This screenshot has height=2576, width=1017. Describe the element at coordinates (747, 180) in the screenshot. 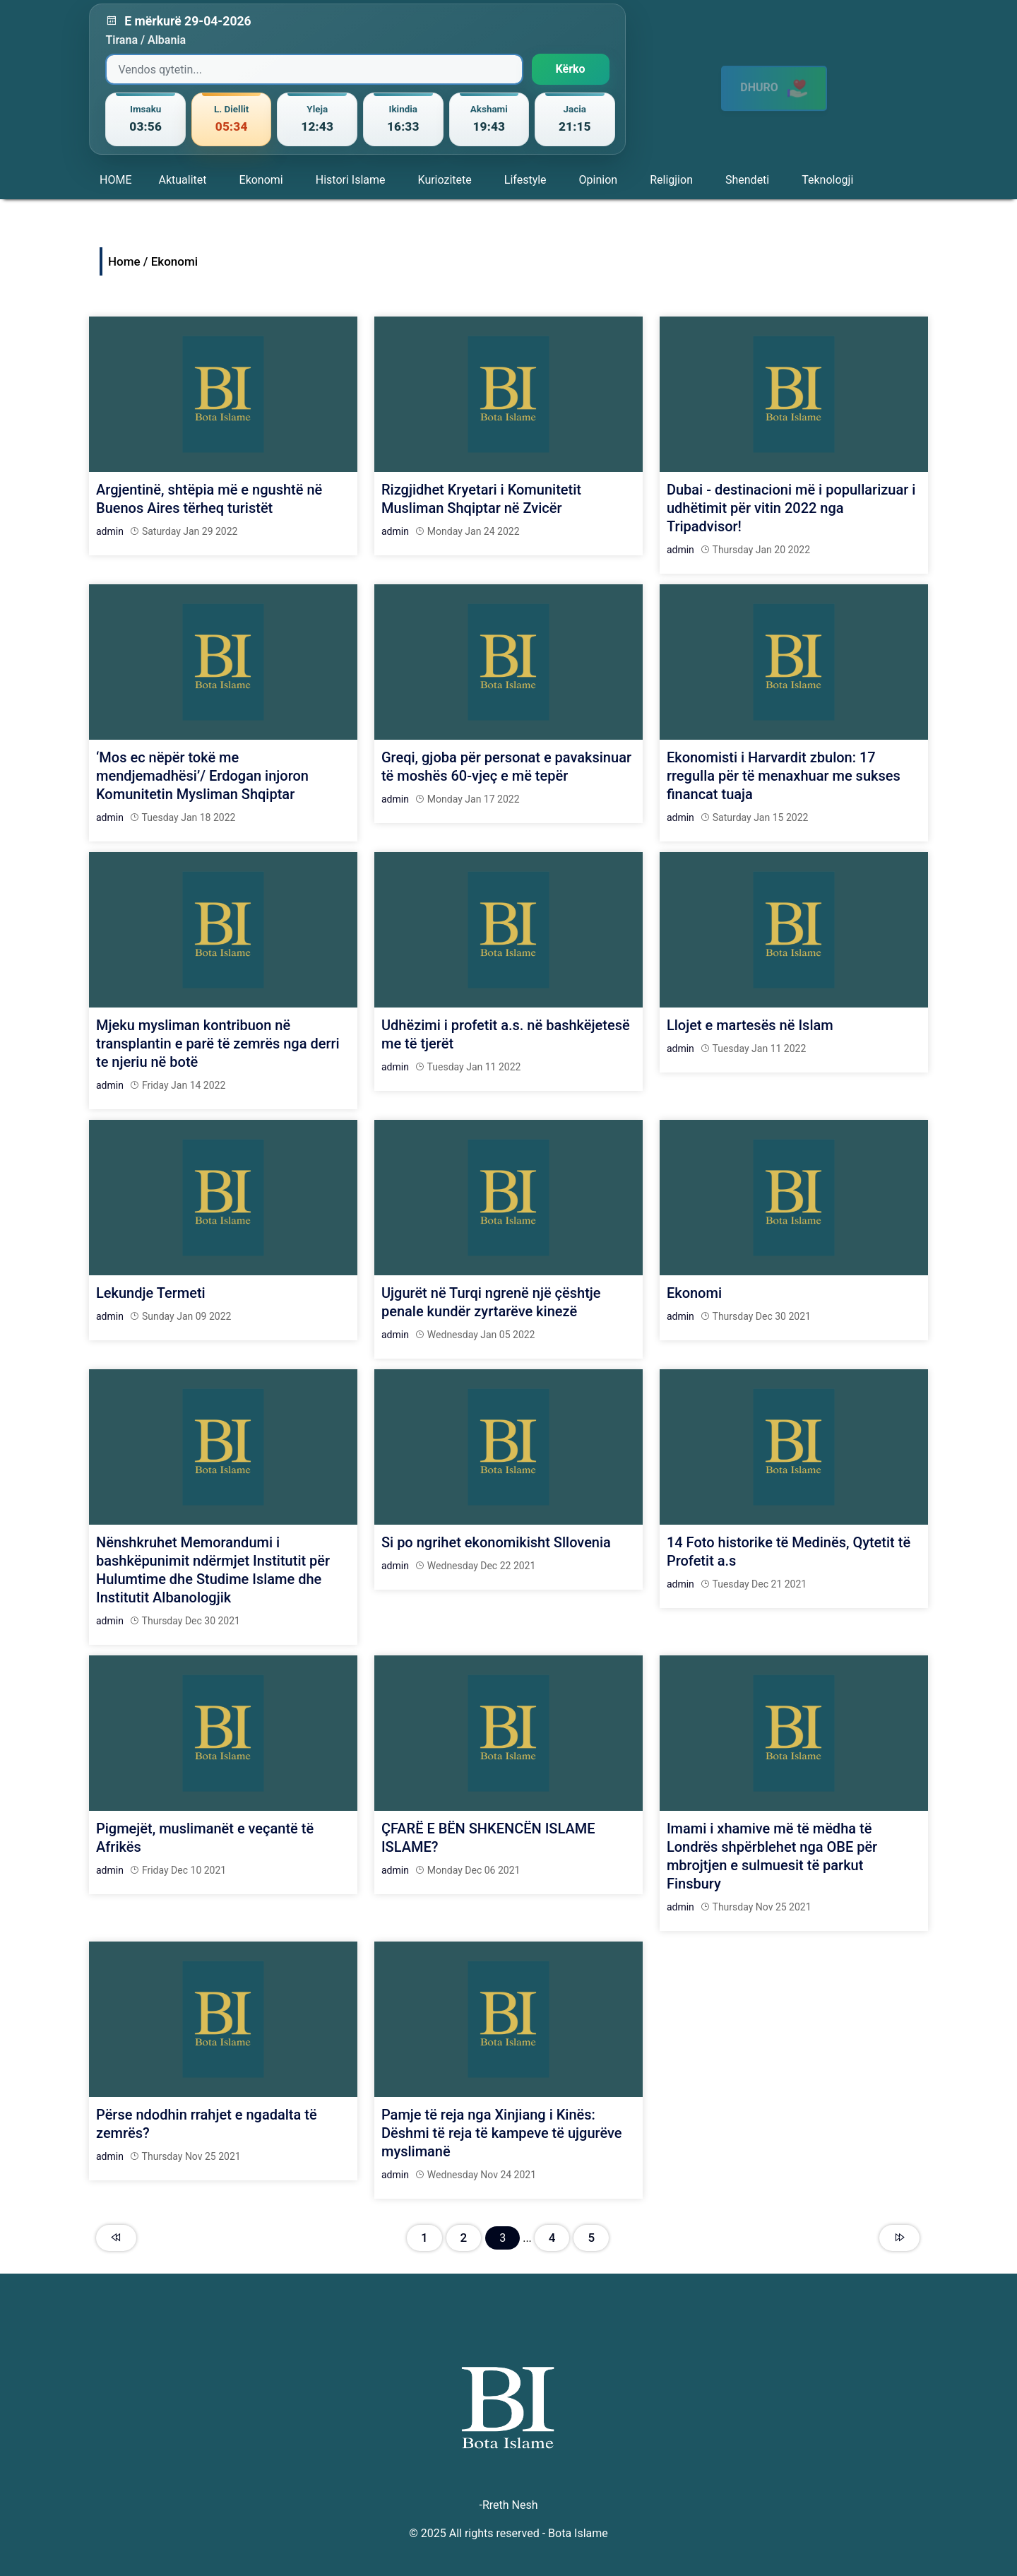

I see `Shendeti` at that location.